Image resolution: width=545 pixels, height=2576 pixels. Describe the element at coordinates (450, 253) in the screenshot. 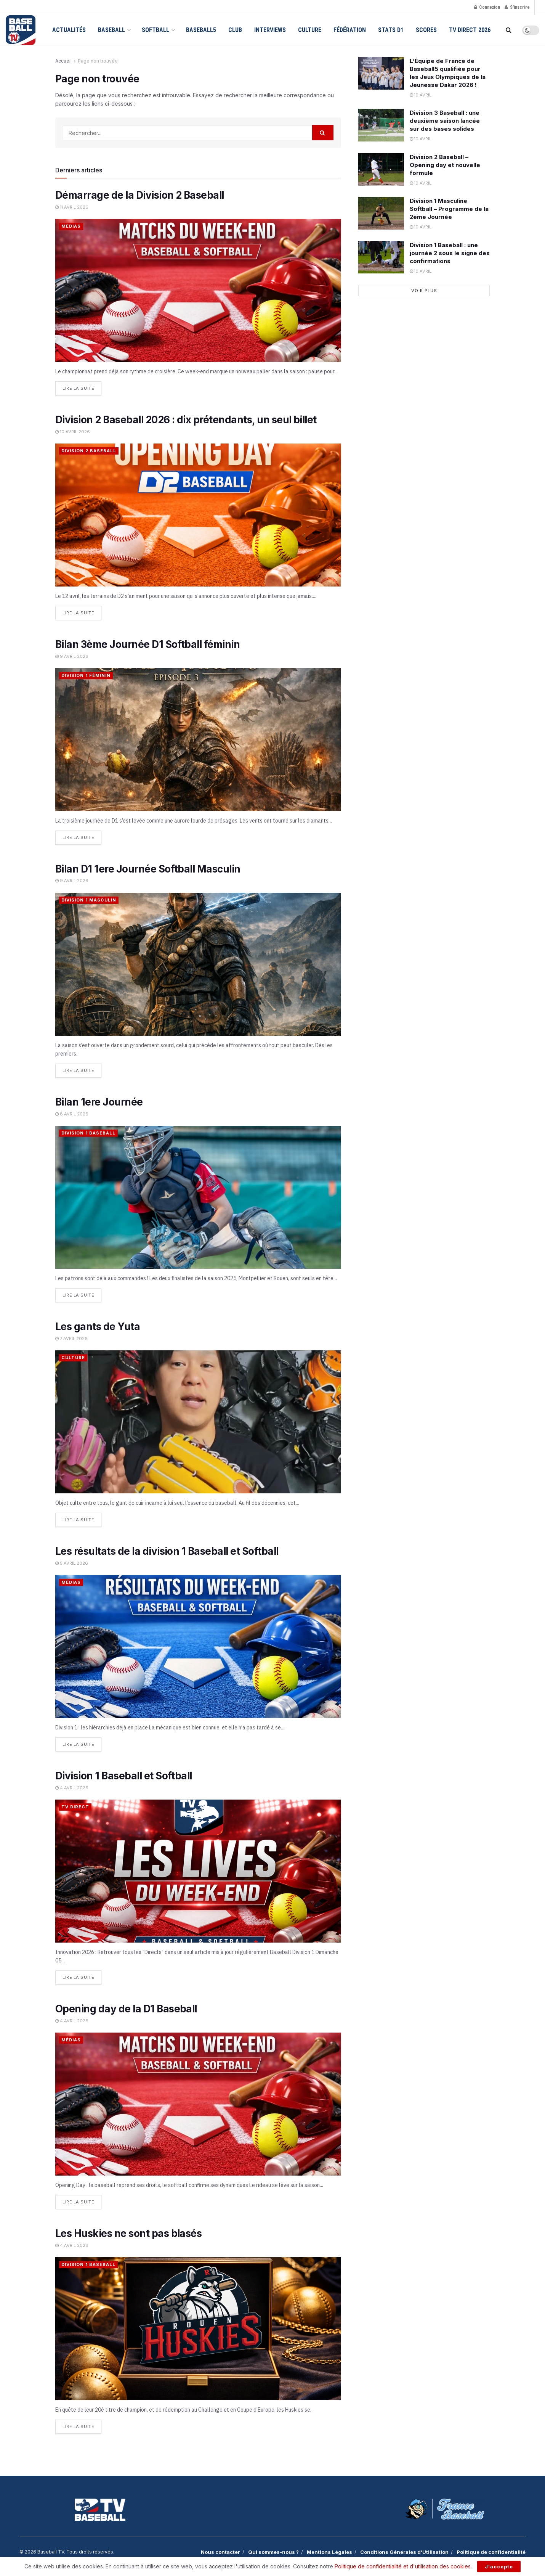

I see `Division 1 Baseball : une journée 2 sous le signe des confirmations` at that location.